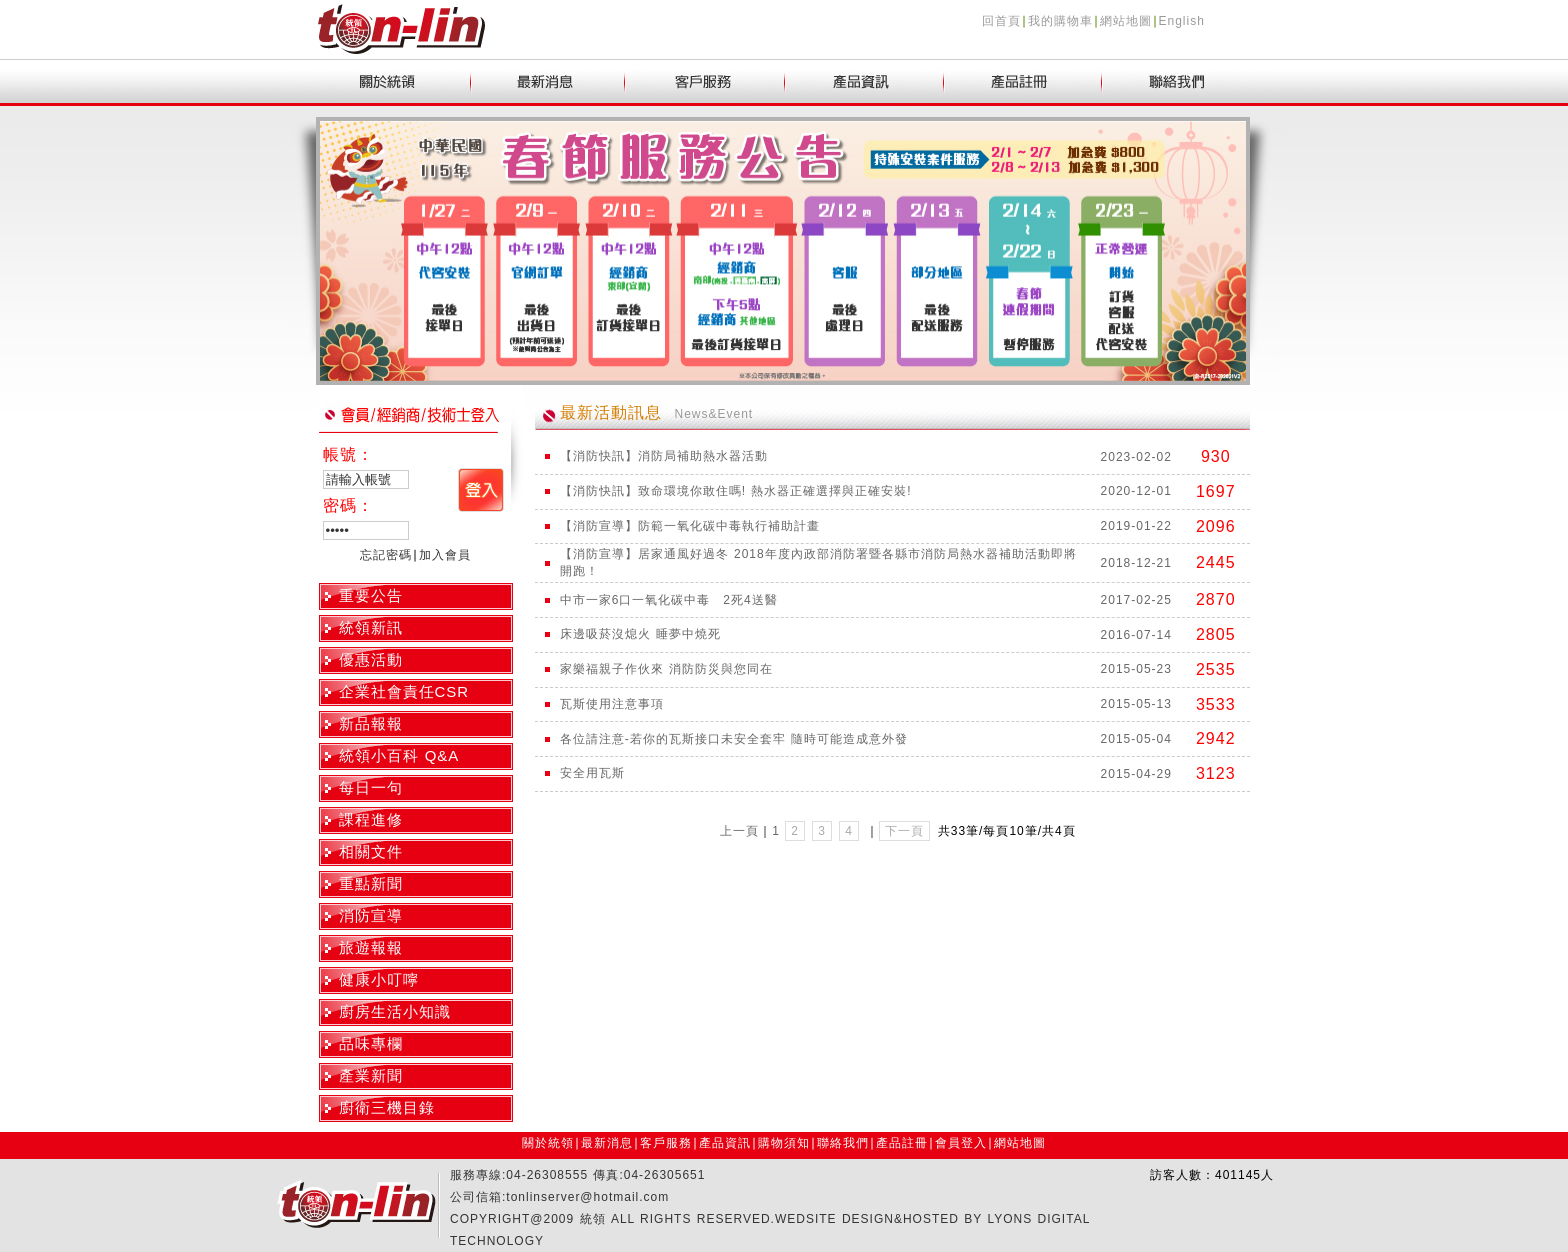 Image resolution: width=1568 pixels, height=1252 pixels. I want to click on 【消防快訊】消防局補助熱水器活動, so click(664, 456).